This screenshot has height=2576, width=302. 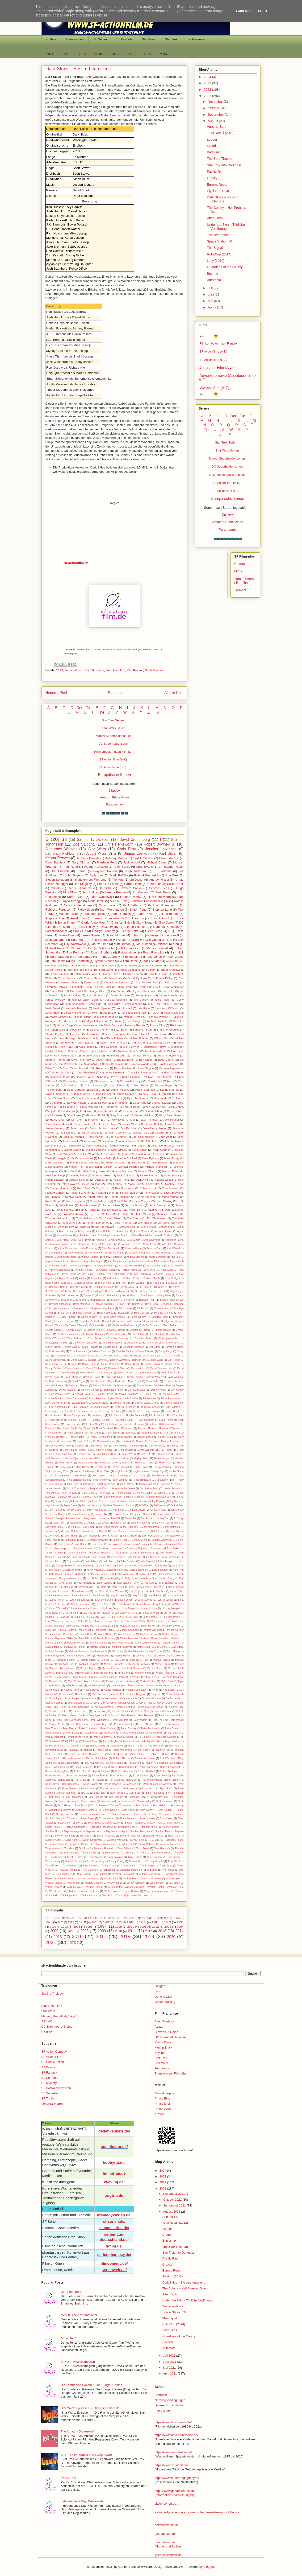 What do you see at coordinates (82, 1767) in the screenshot?
I see `Robert Forster` at bounding box center [82, 1767].